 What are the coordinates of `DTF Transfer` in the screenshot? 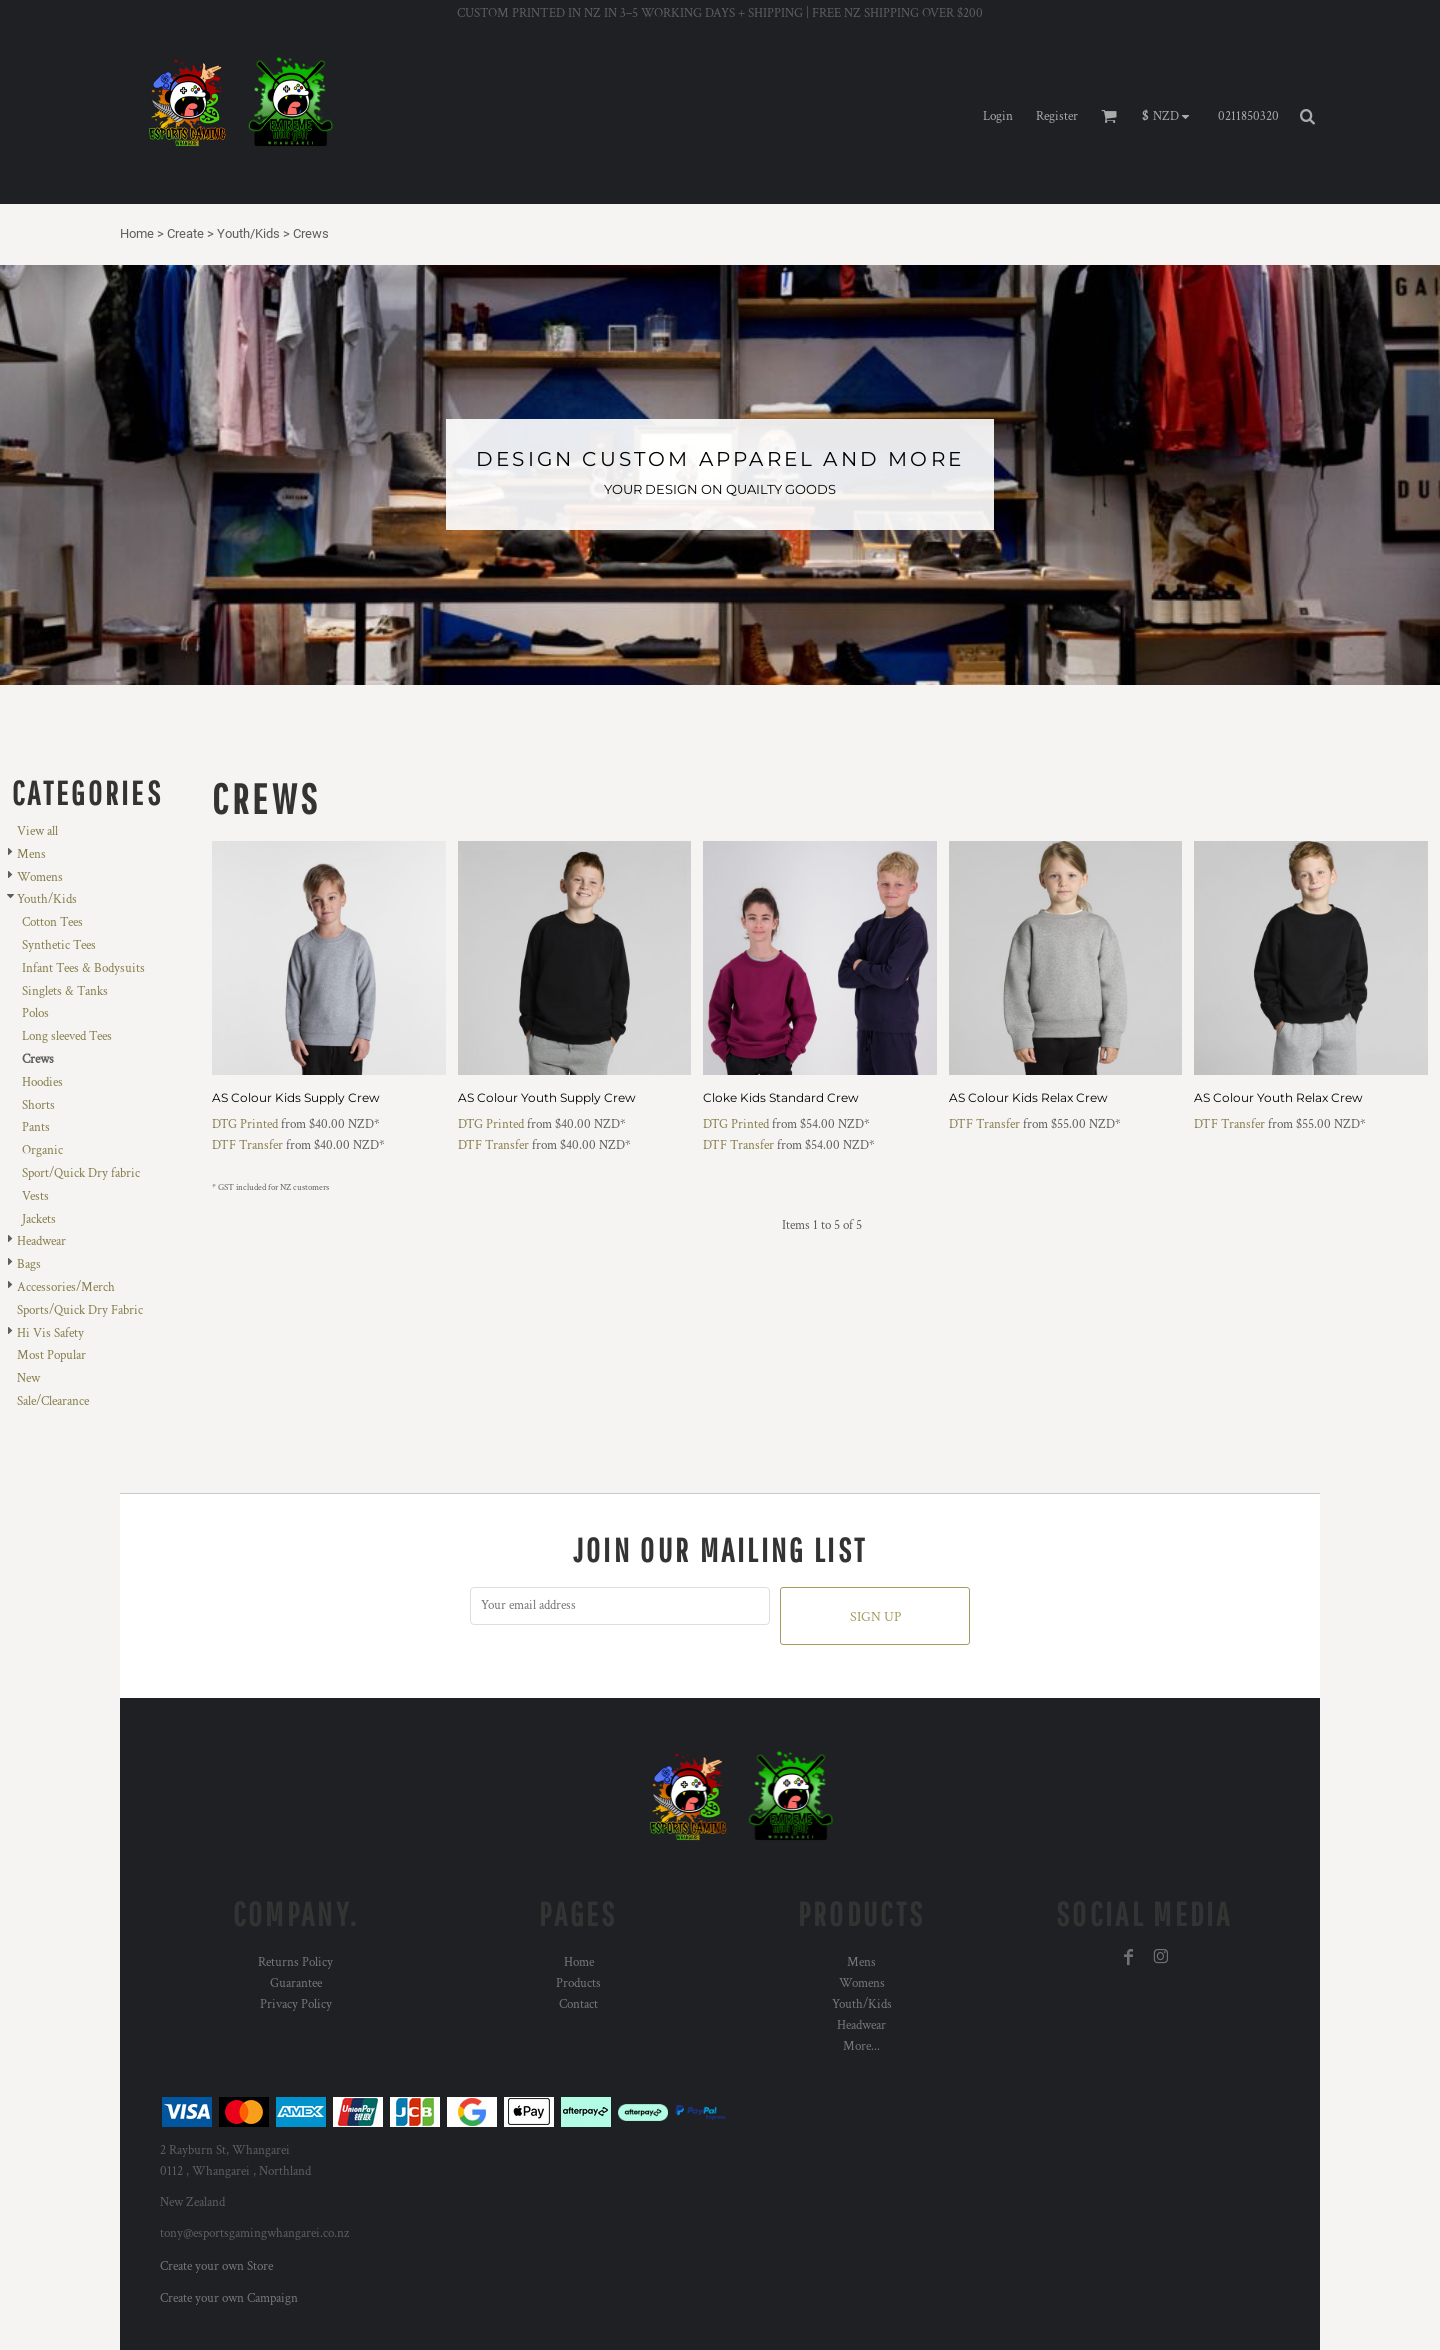 It's located at (247, 1145).